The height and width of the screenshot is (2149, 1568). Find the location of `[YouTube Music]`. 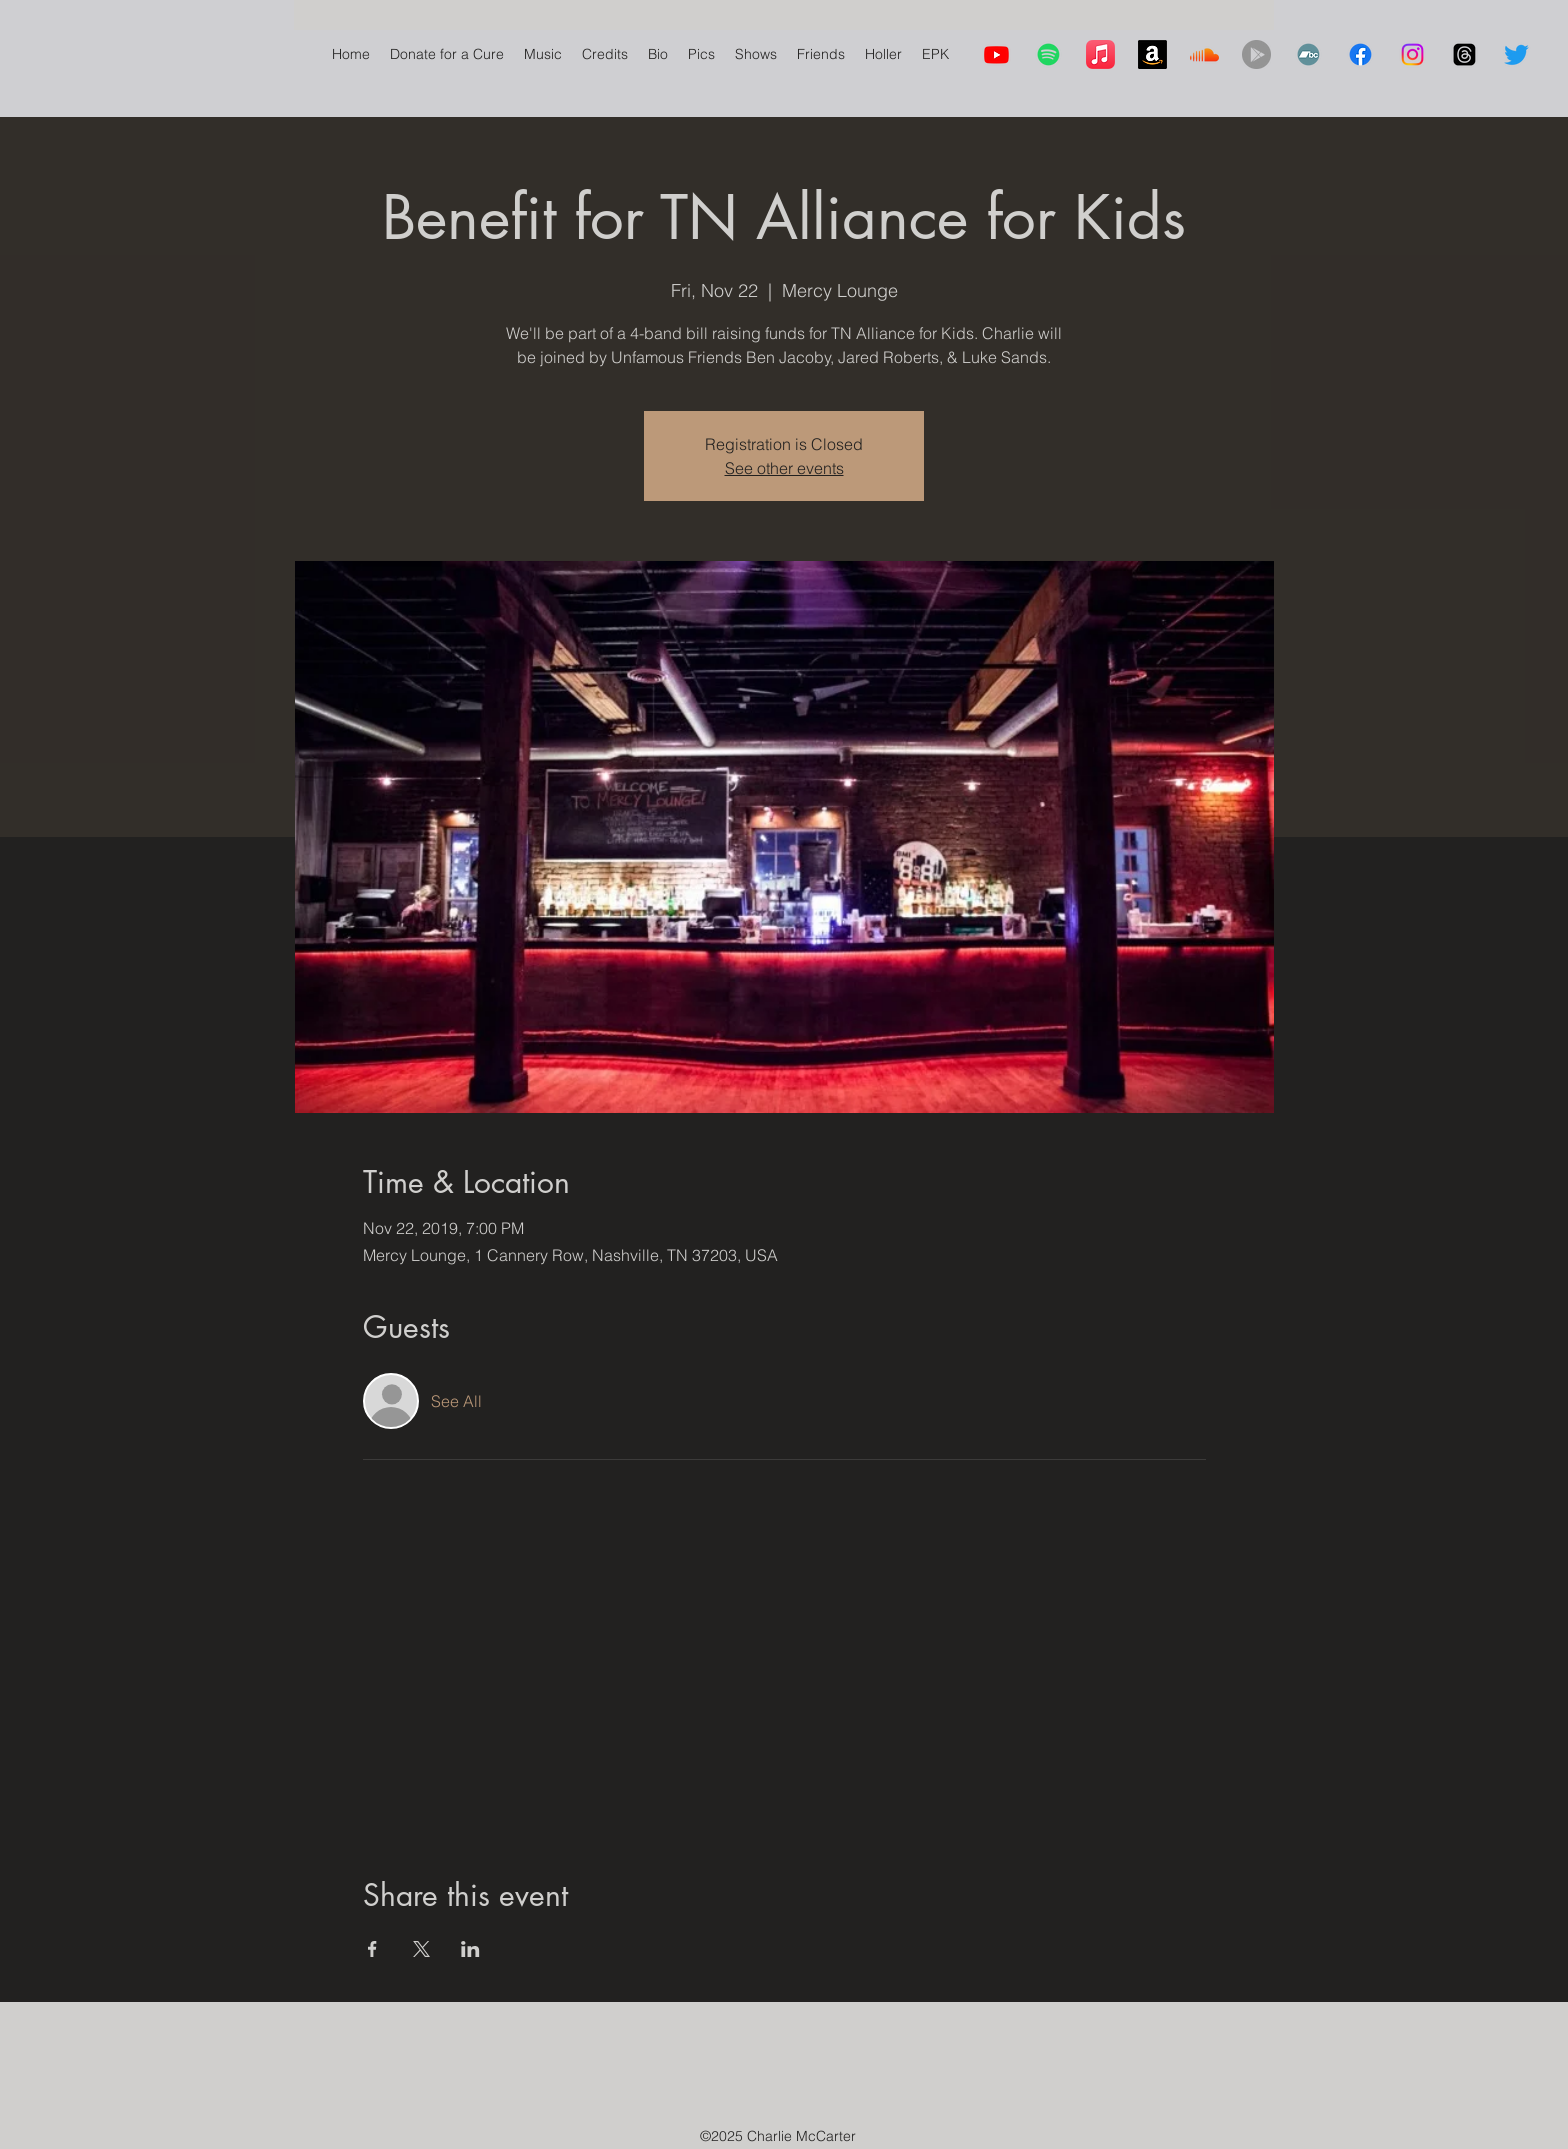

[YouTube Music] is located at coordinates (1256, 54).